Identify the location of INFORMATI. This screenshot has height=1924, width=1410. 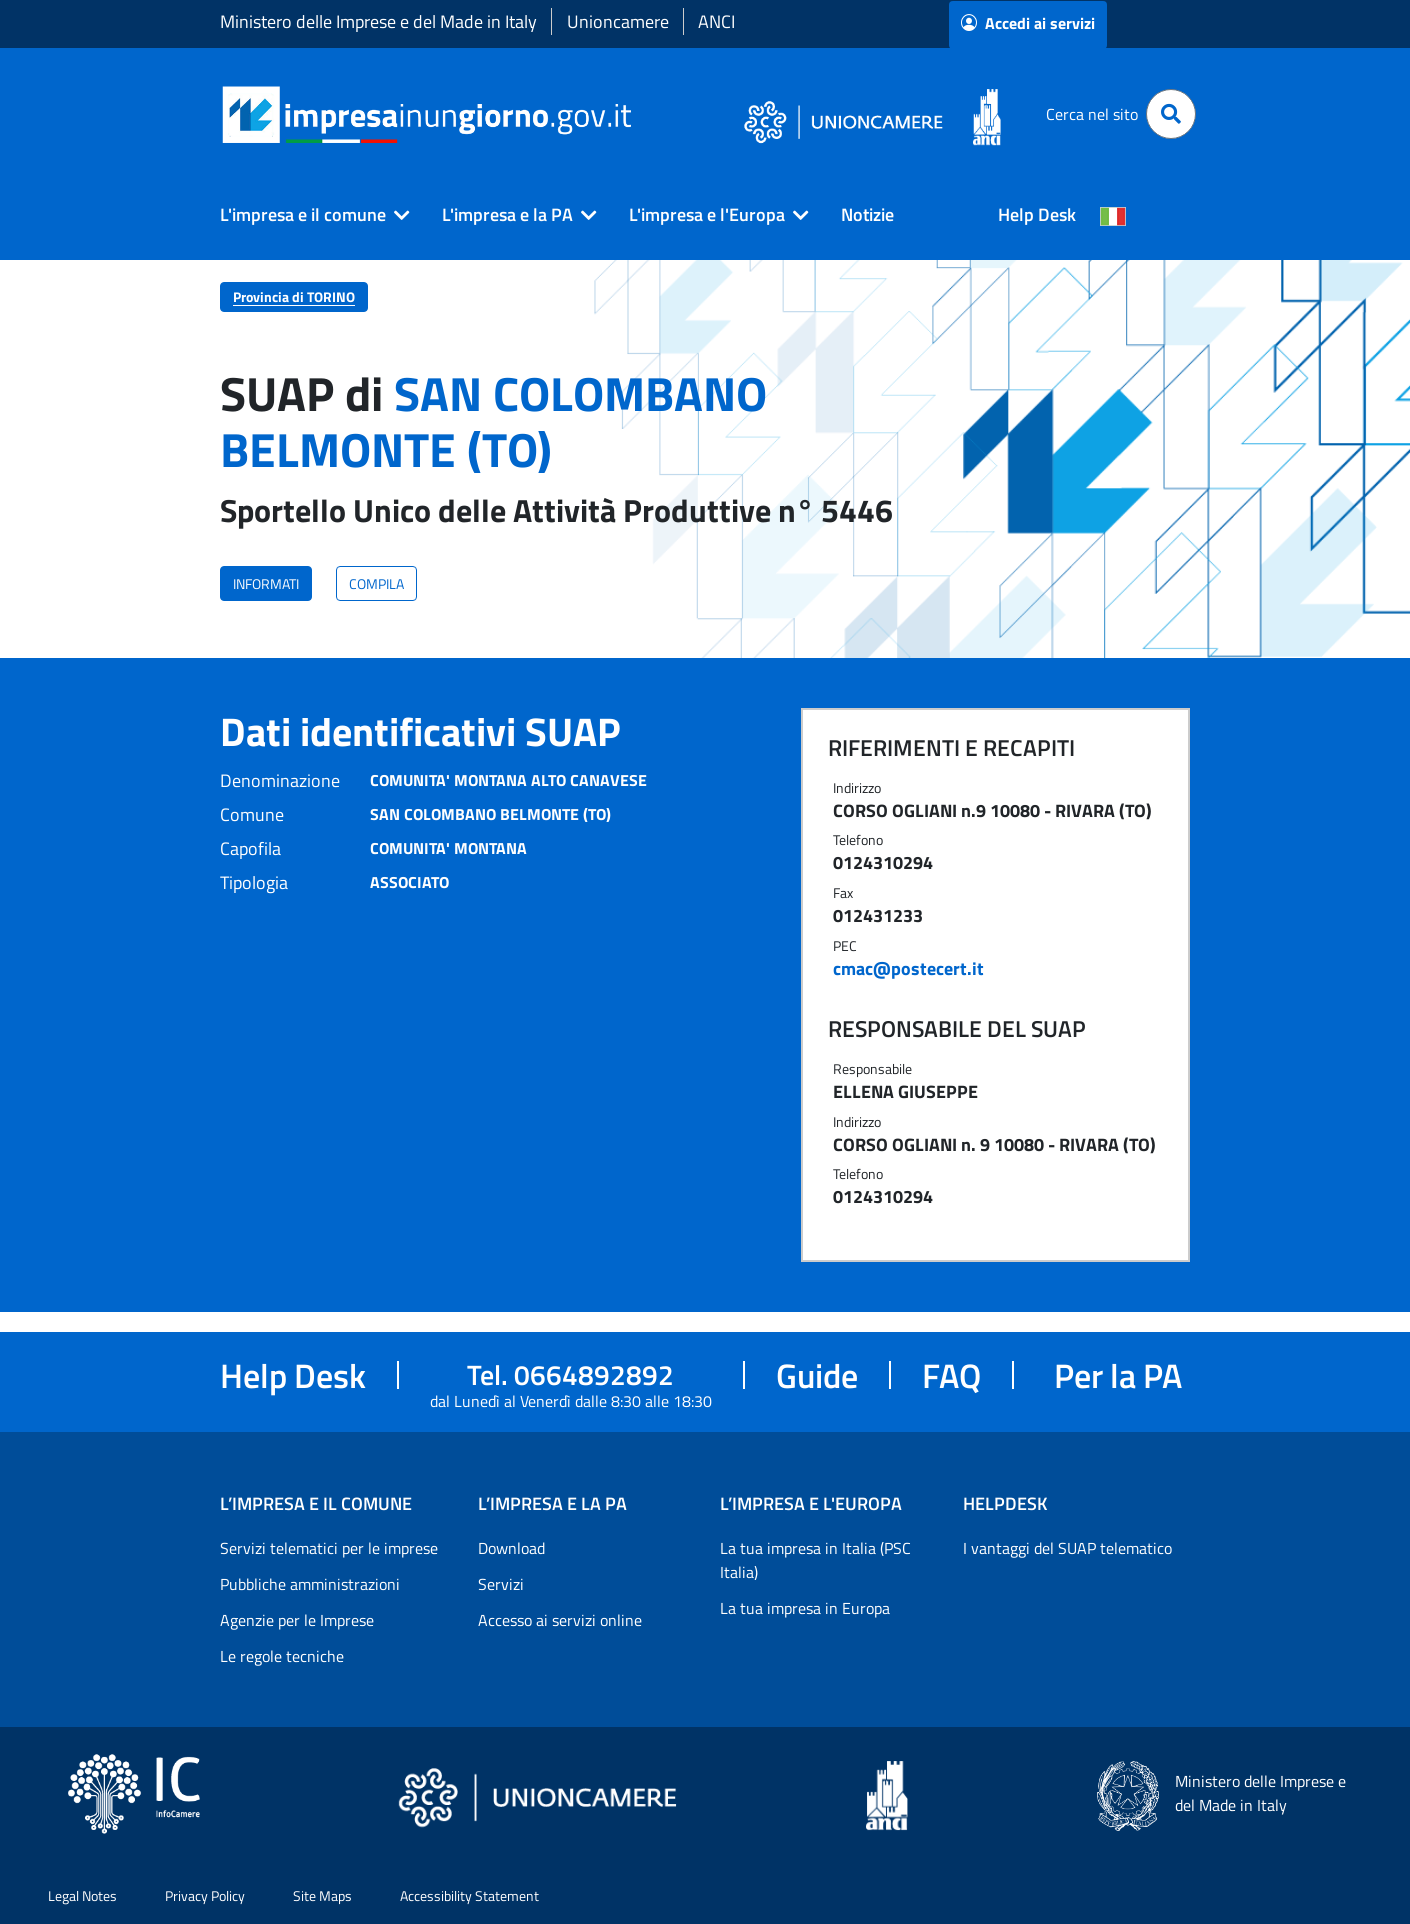
(266, 583).